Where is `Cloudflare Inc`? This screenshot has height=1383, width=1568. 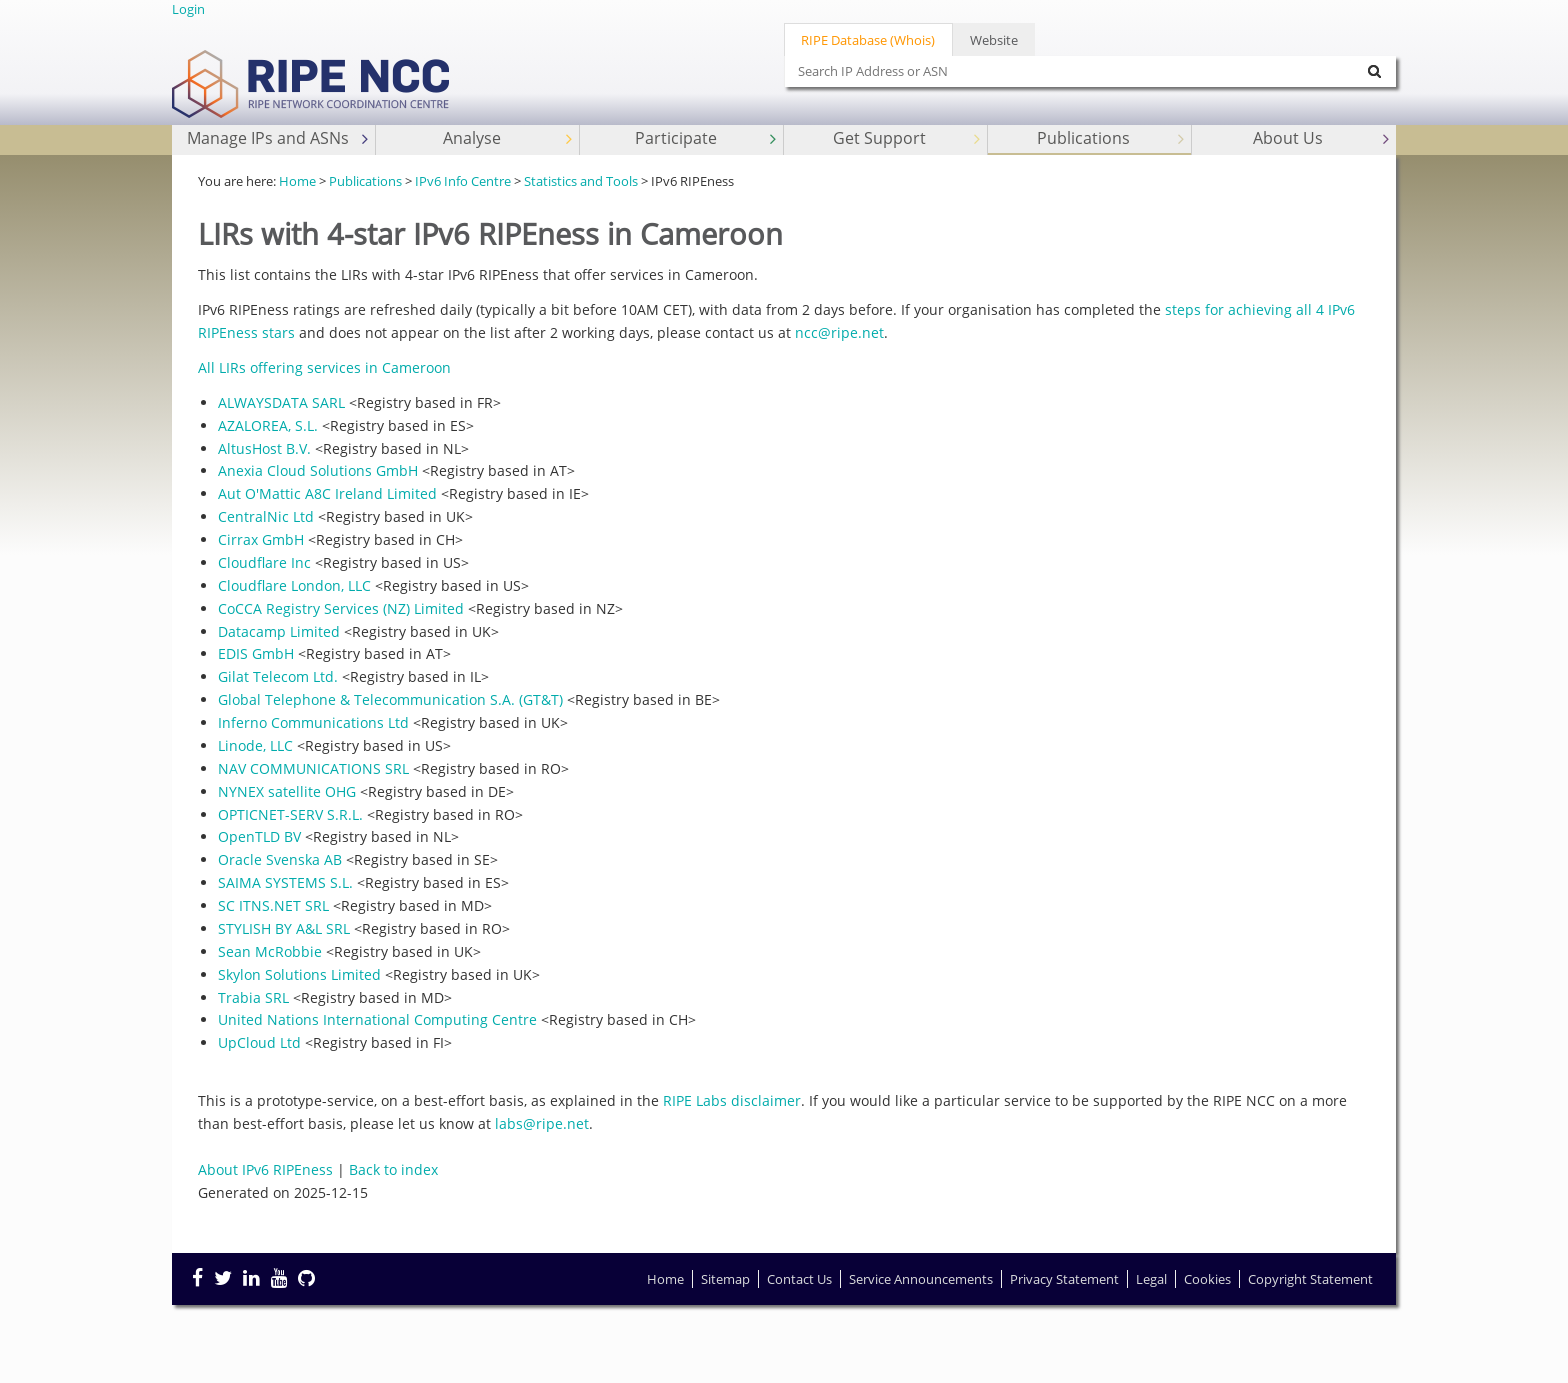
Cloudflare Inc is located at coordinates (264, 562).